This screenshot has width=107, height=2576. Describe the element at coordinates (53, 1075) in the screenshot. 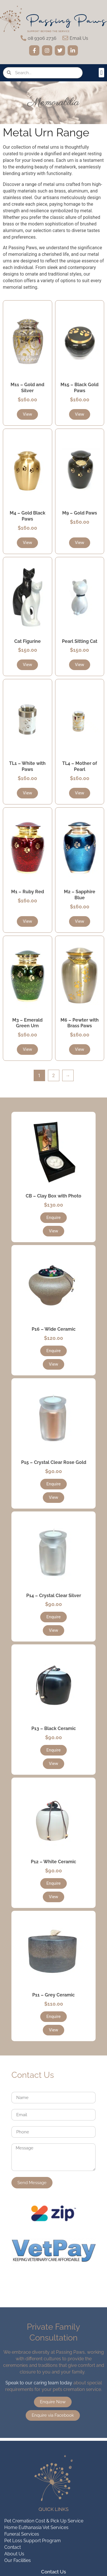

I see `2 [Page 2]` at that location.